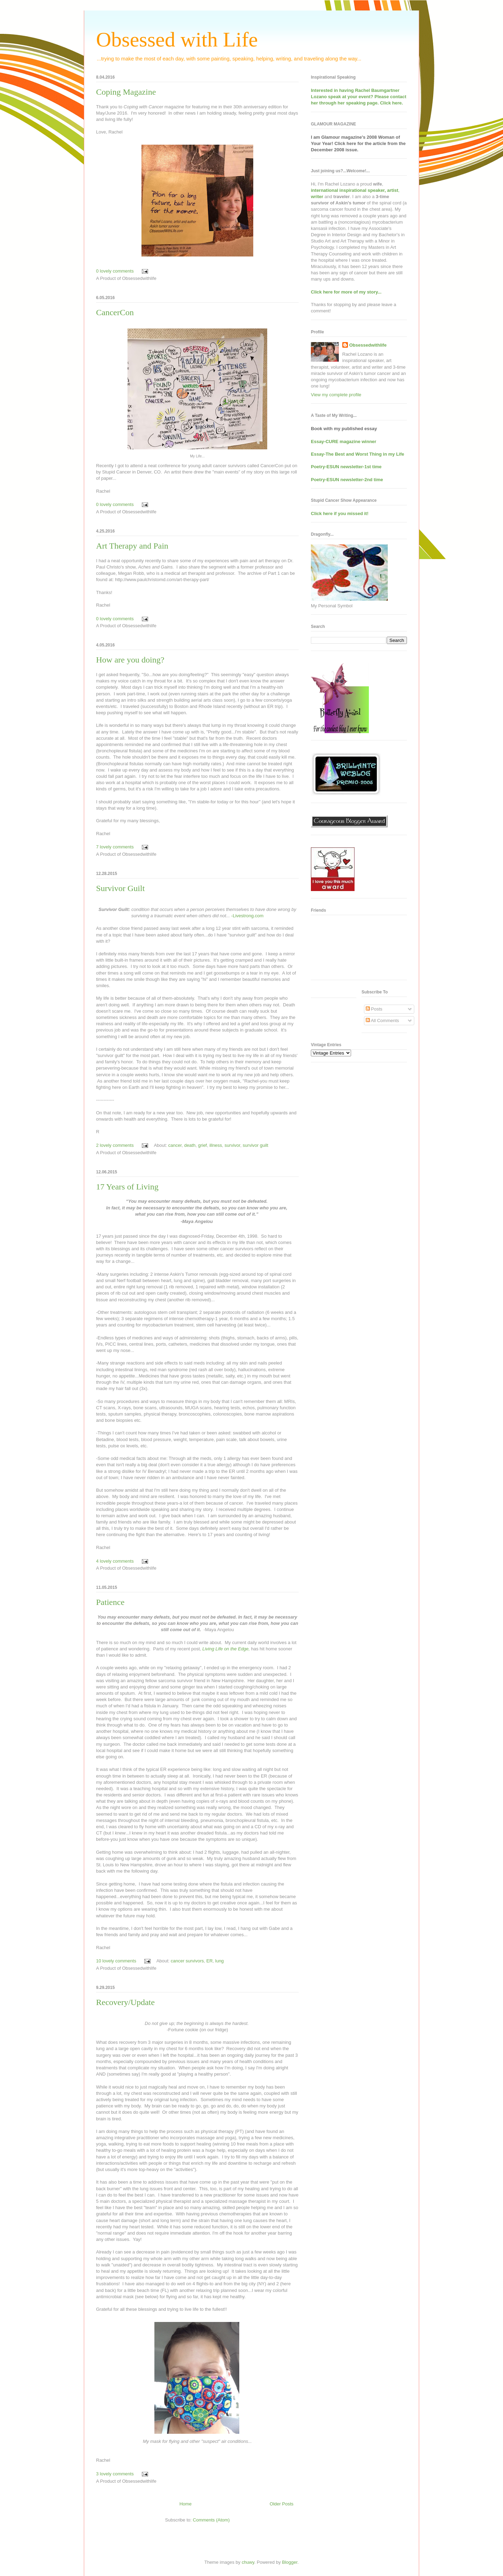  I want to click on Obsessedwithlife, so click(368, 345).